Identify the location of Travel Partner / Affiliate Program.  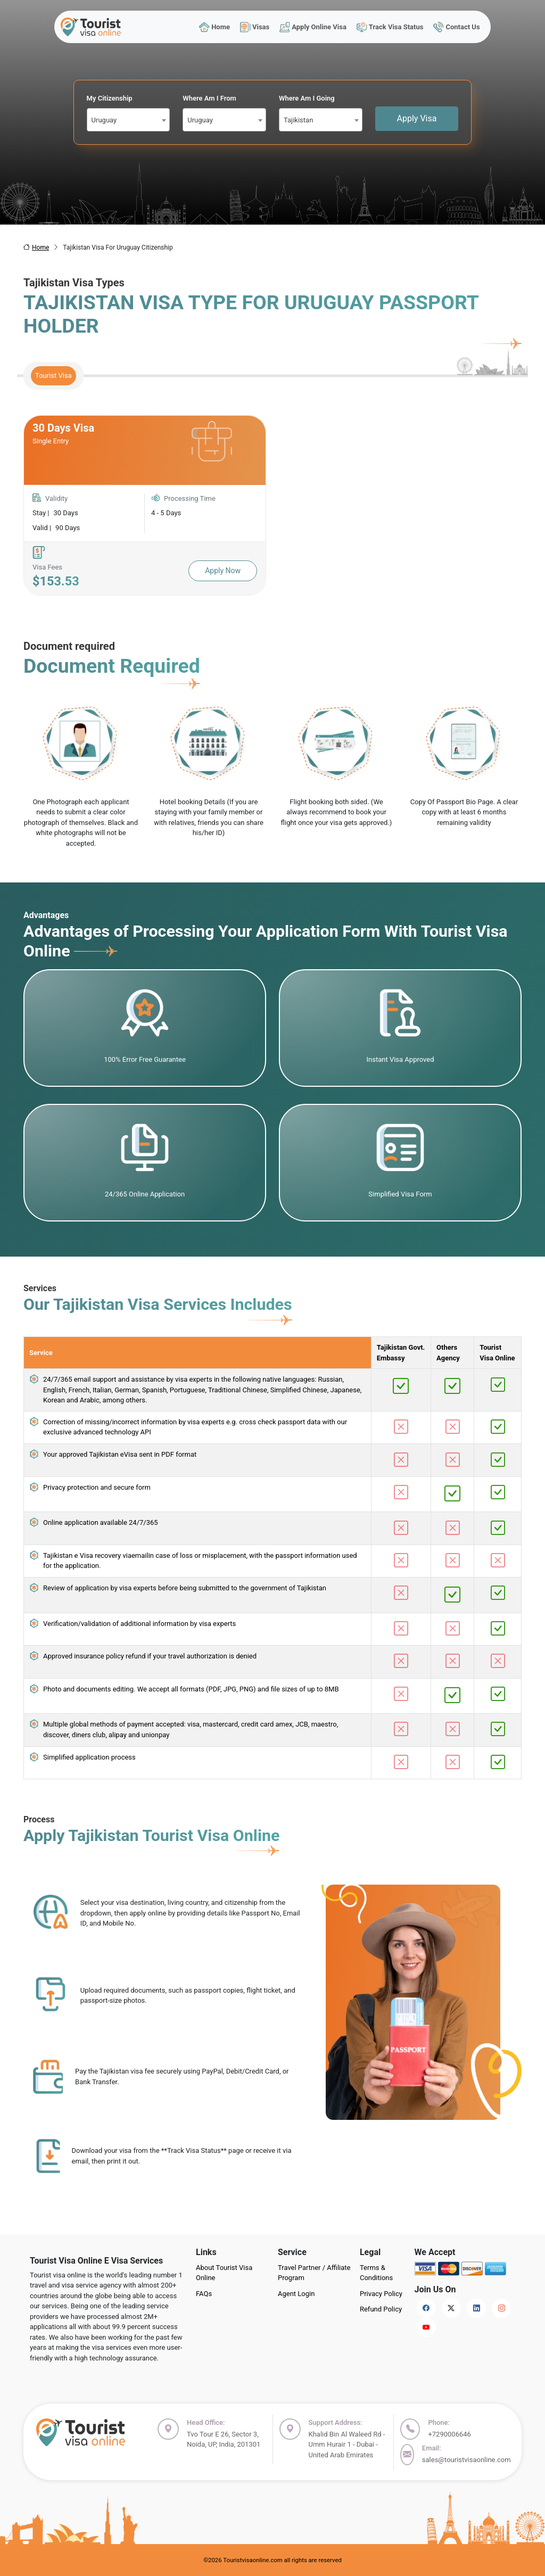
(314, 2273).